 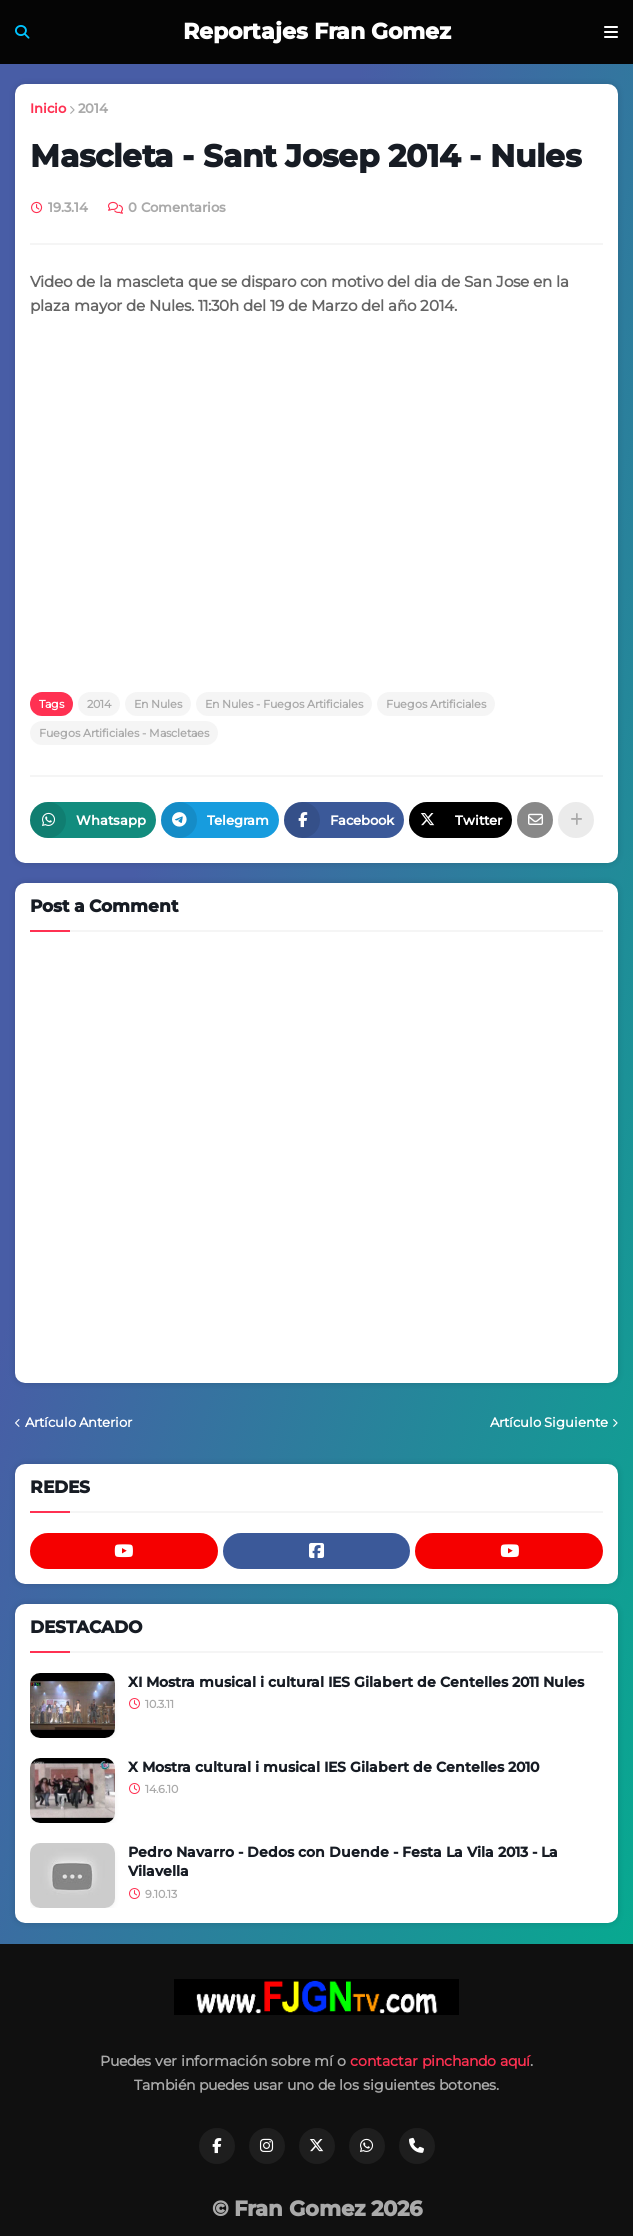 I want to click on Artículo Siguiente, so click(x=549, y=1422).